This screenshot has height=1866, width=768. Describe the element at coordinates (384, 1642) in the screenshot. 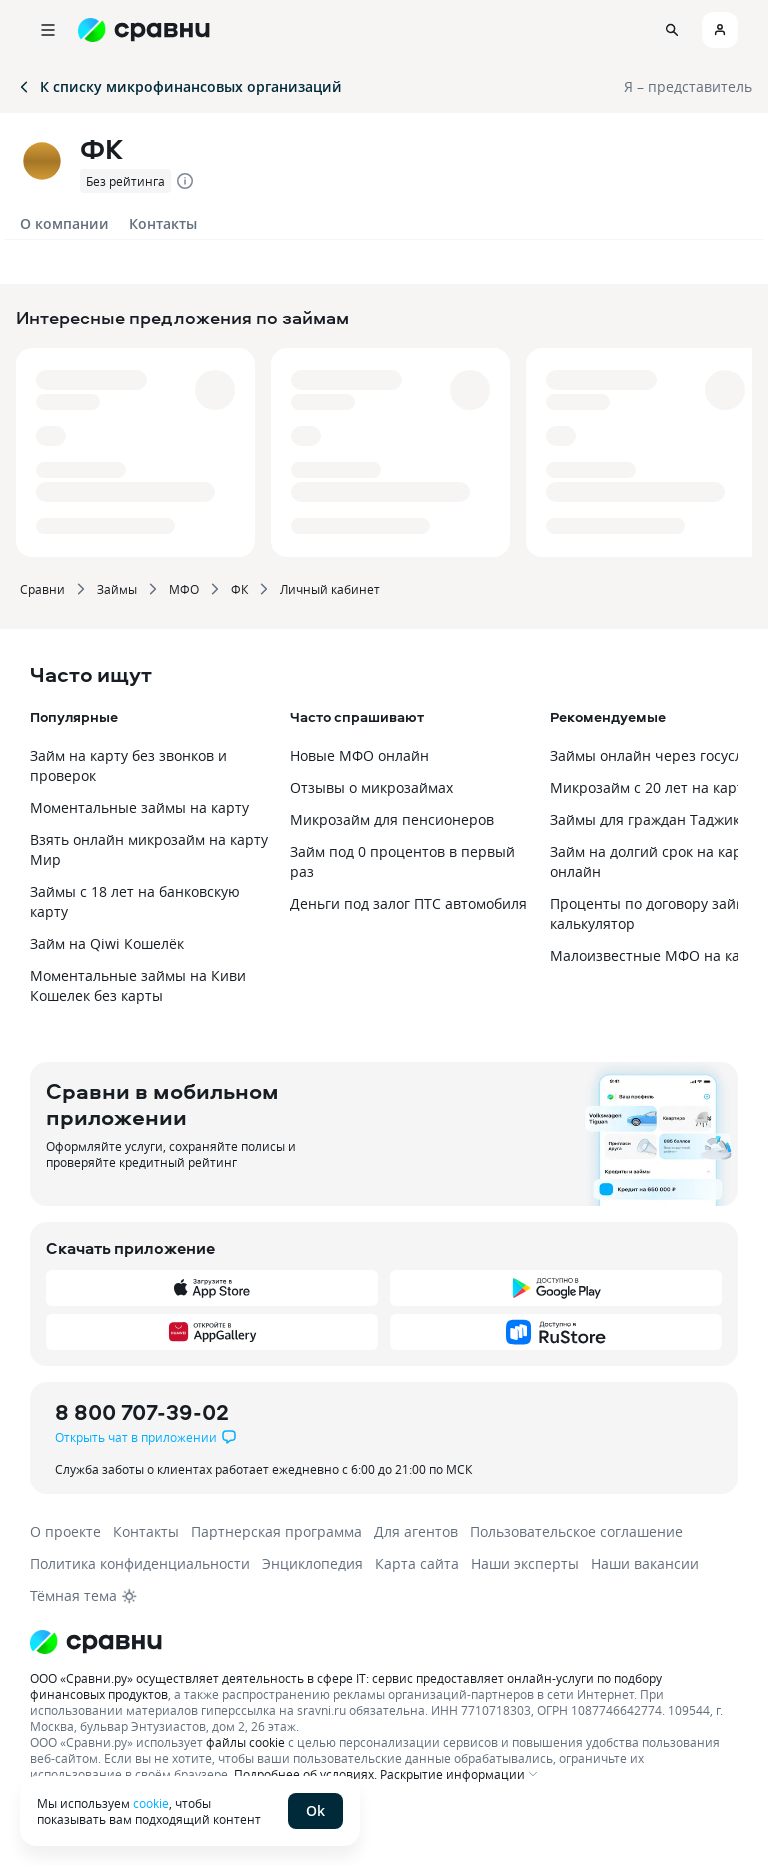

I see `[Логотип]` at that location.